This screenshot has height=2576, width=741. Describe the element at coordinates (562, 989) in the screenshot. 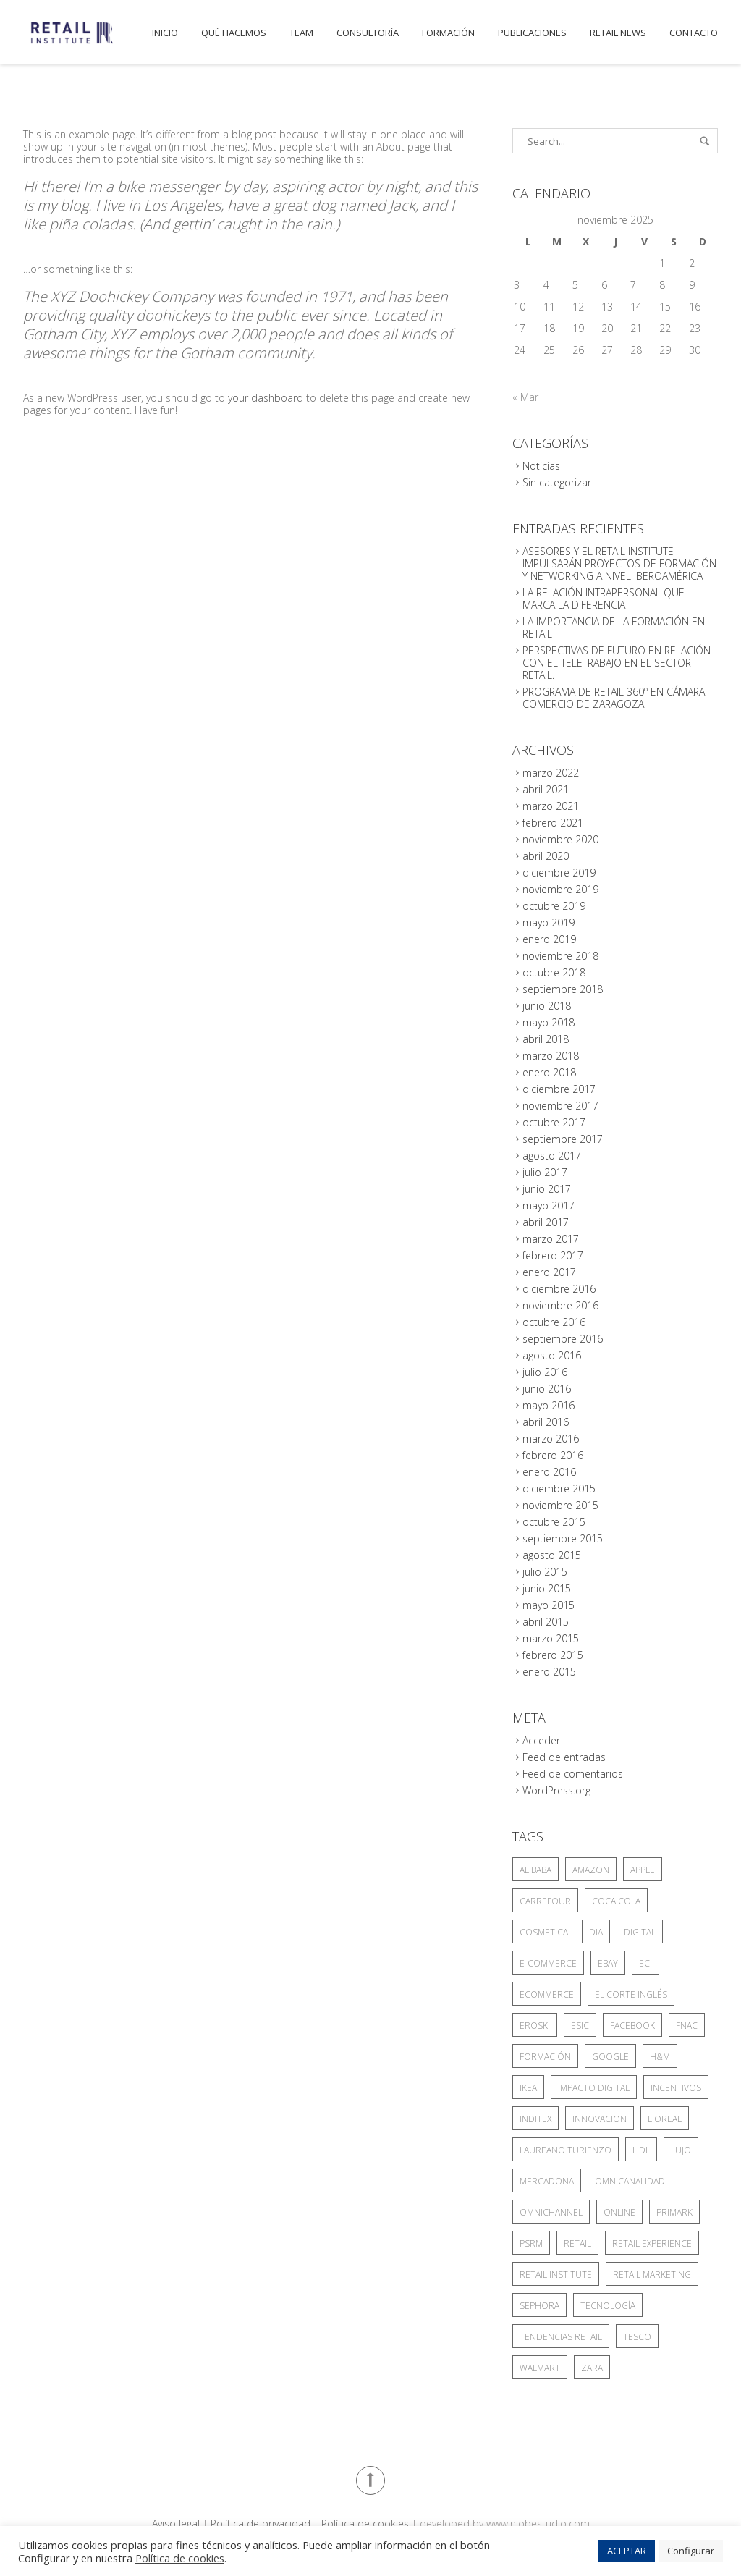

I see `septiembre 2018` at that location.